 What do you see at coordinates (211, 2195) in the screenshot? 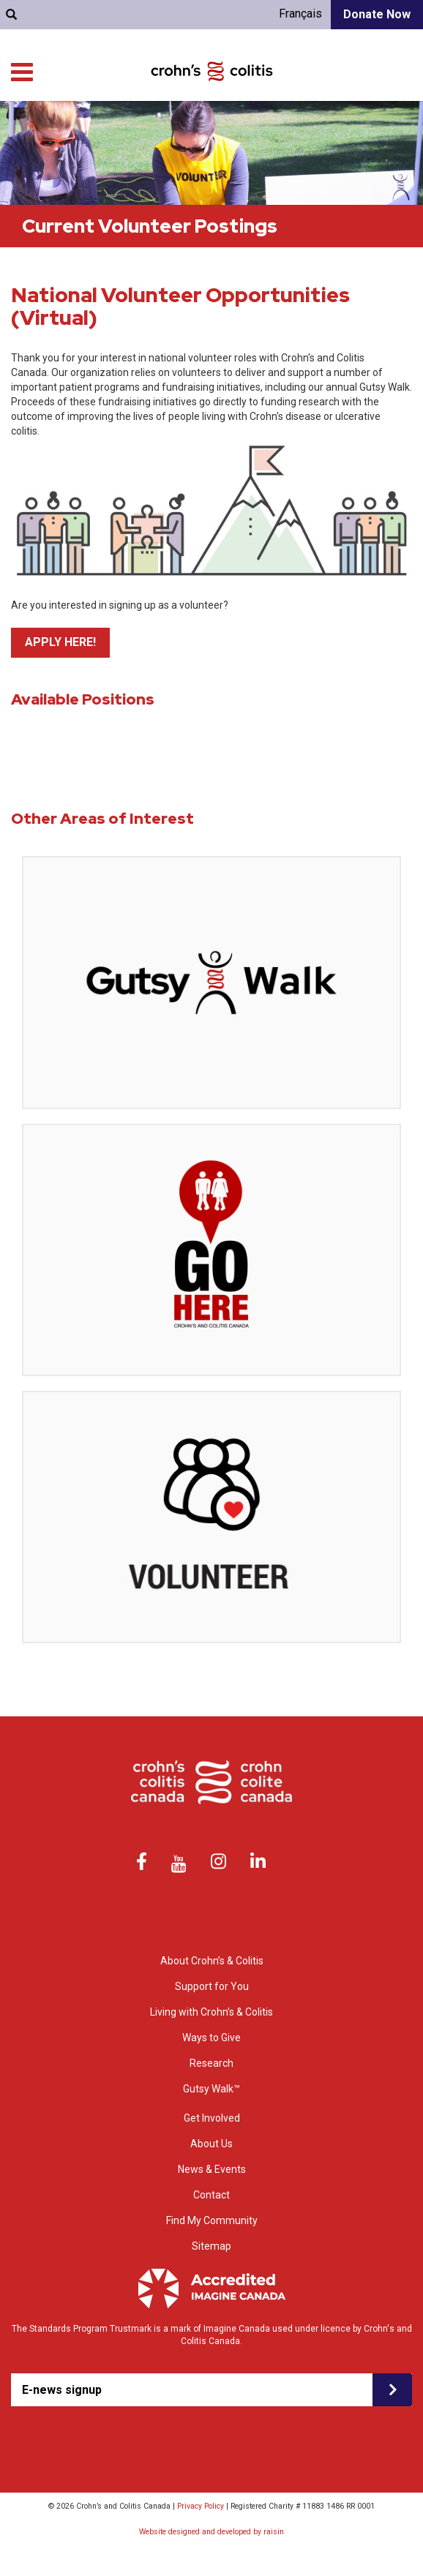
I see `Contact` at bounding box center [211, 2195].